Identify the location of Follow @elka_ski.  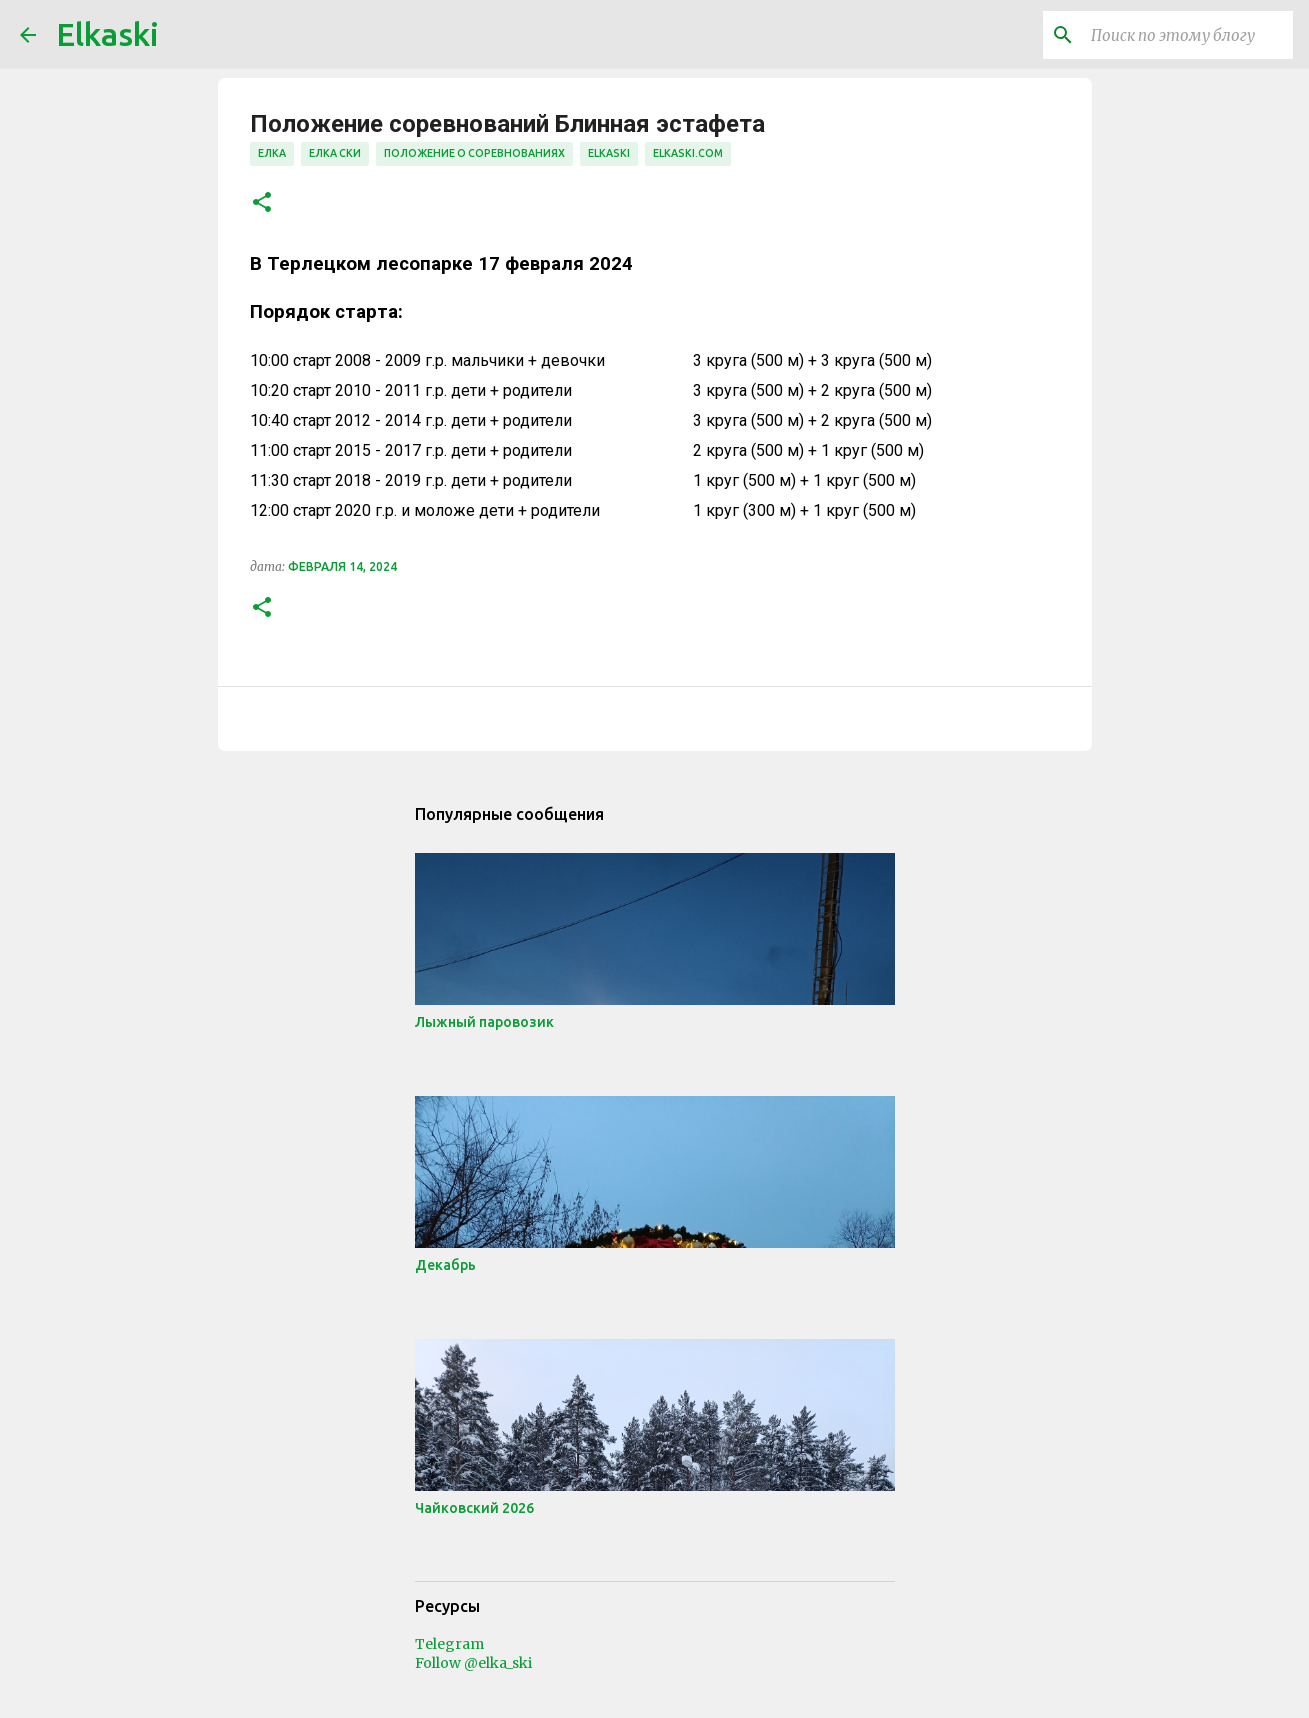
(473, 1663).